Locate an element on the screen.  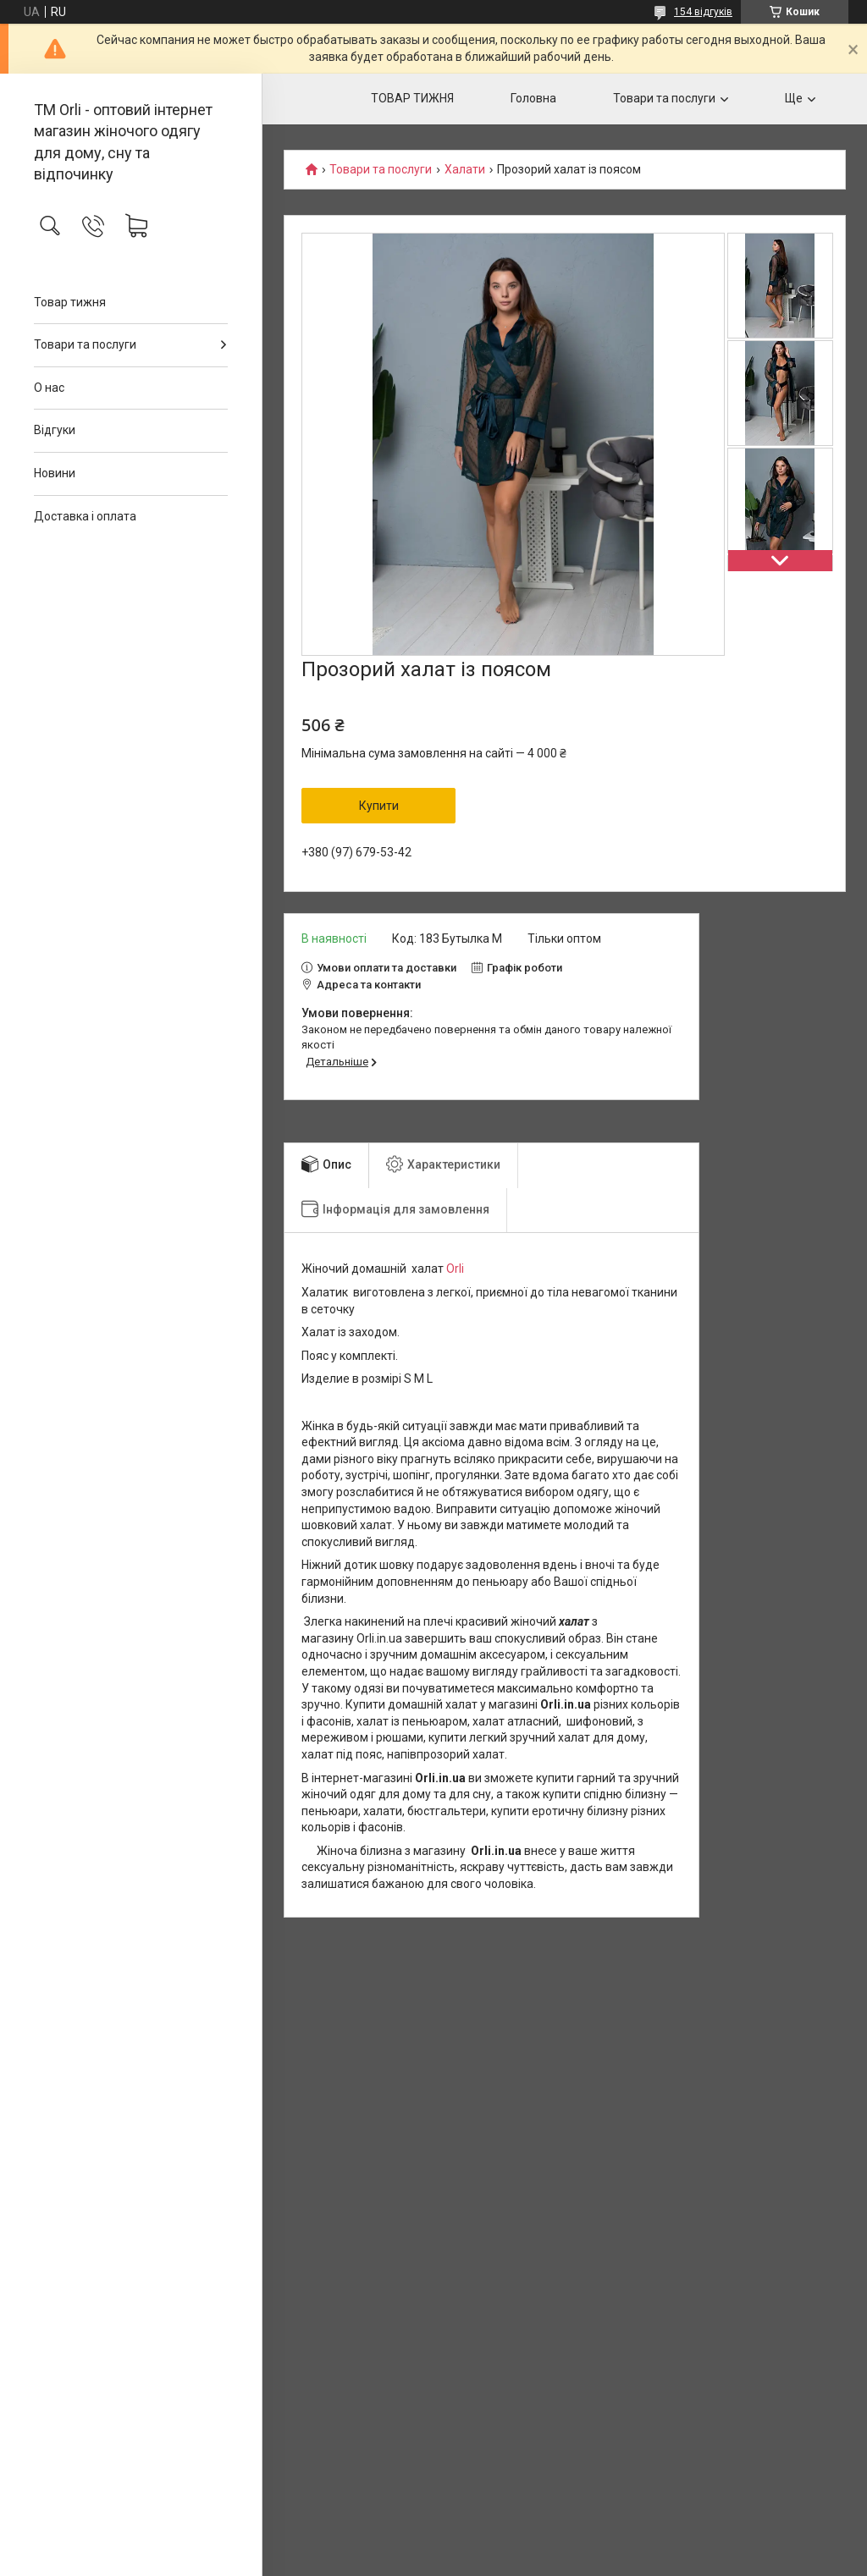
ТОВАР ТИЖНЯ is located at coordinates (412, 98).